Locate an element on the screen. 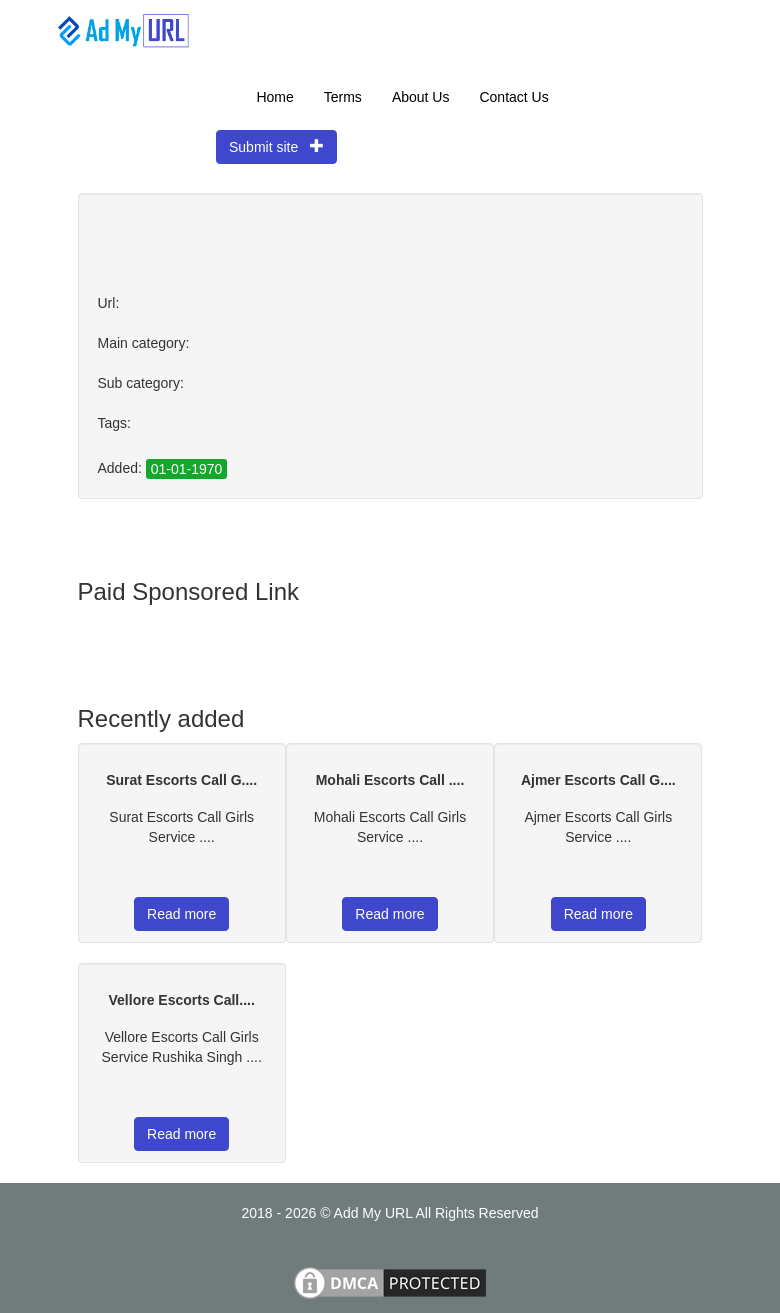 Image resolution: width=780 pixels, height=1313 pixels. Home is located at coordinates (274, 97).